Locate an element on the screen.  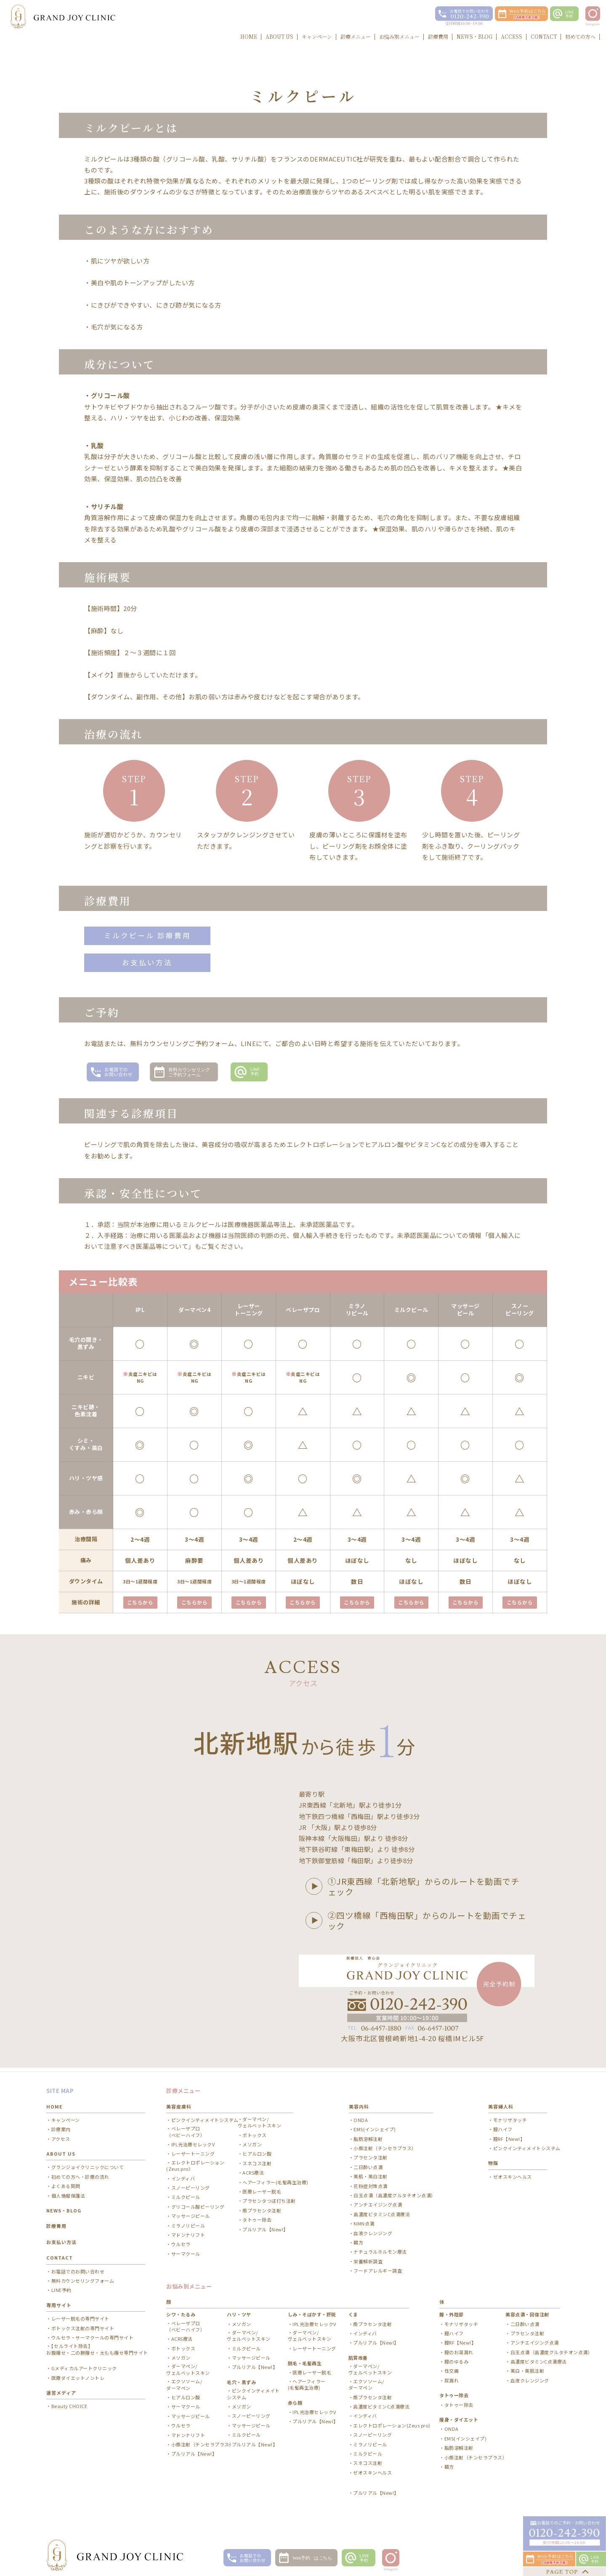
よくある質問 is located at coordinates (65, 2183).